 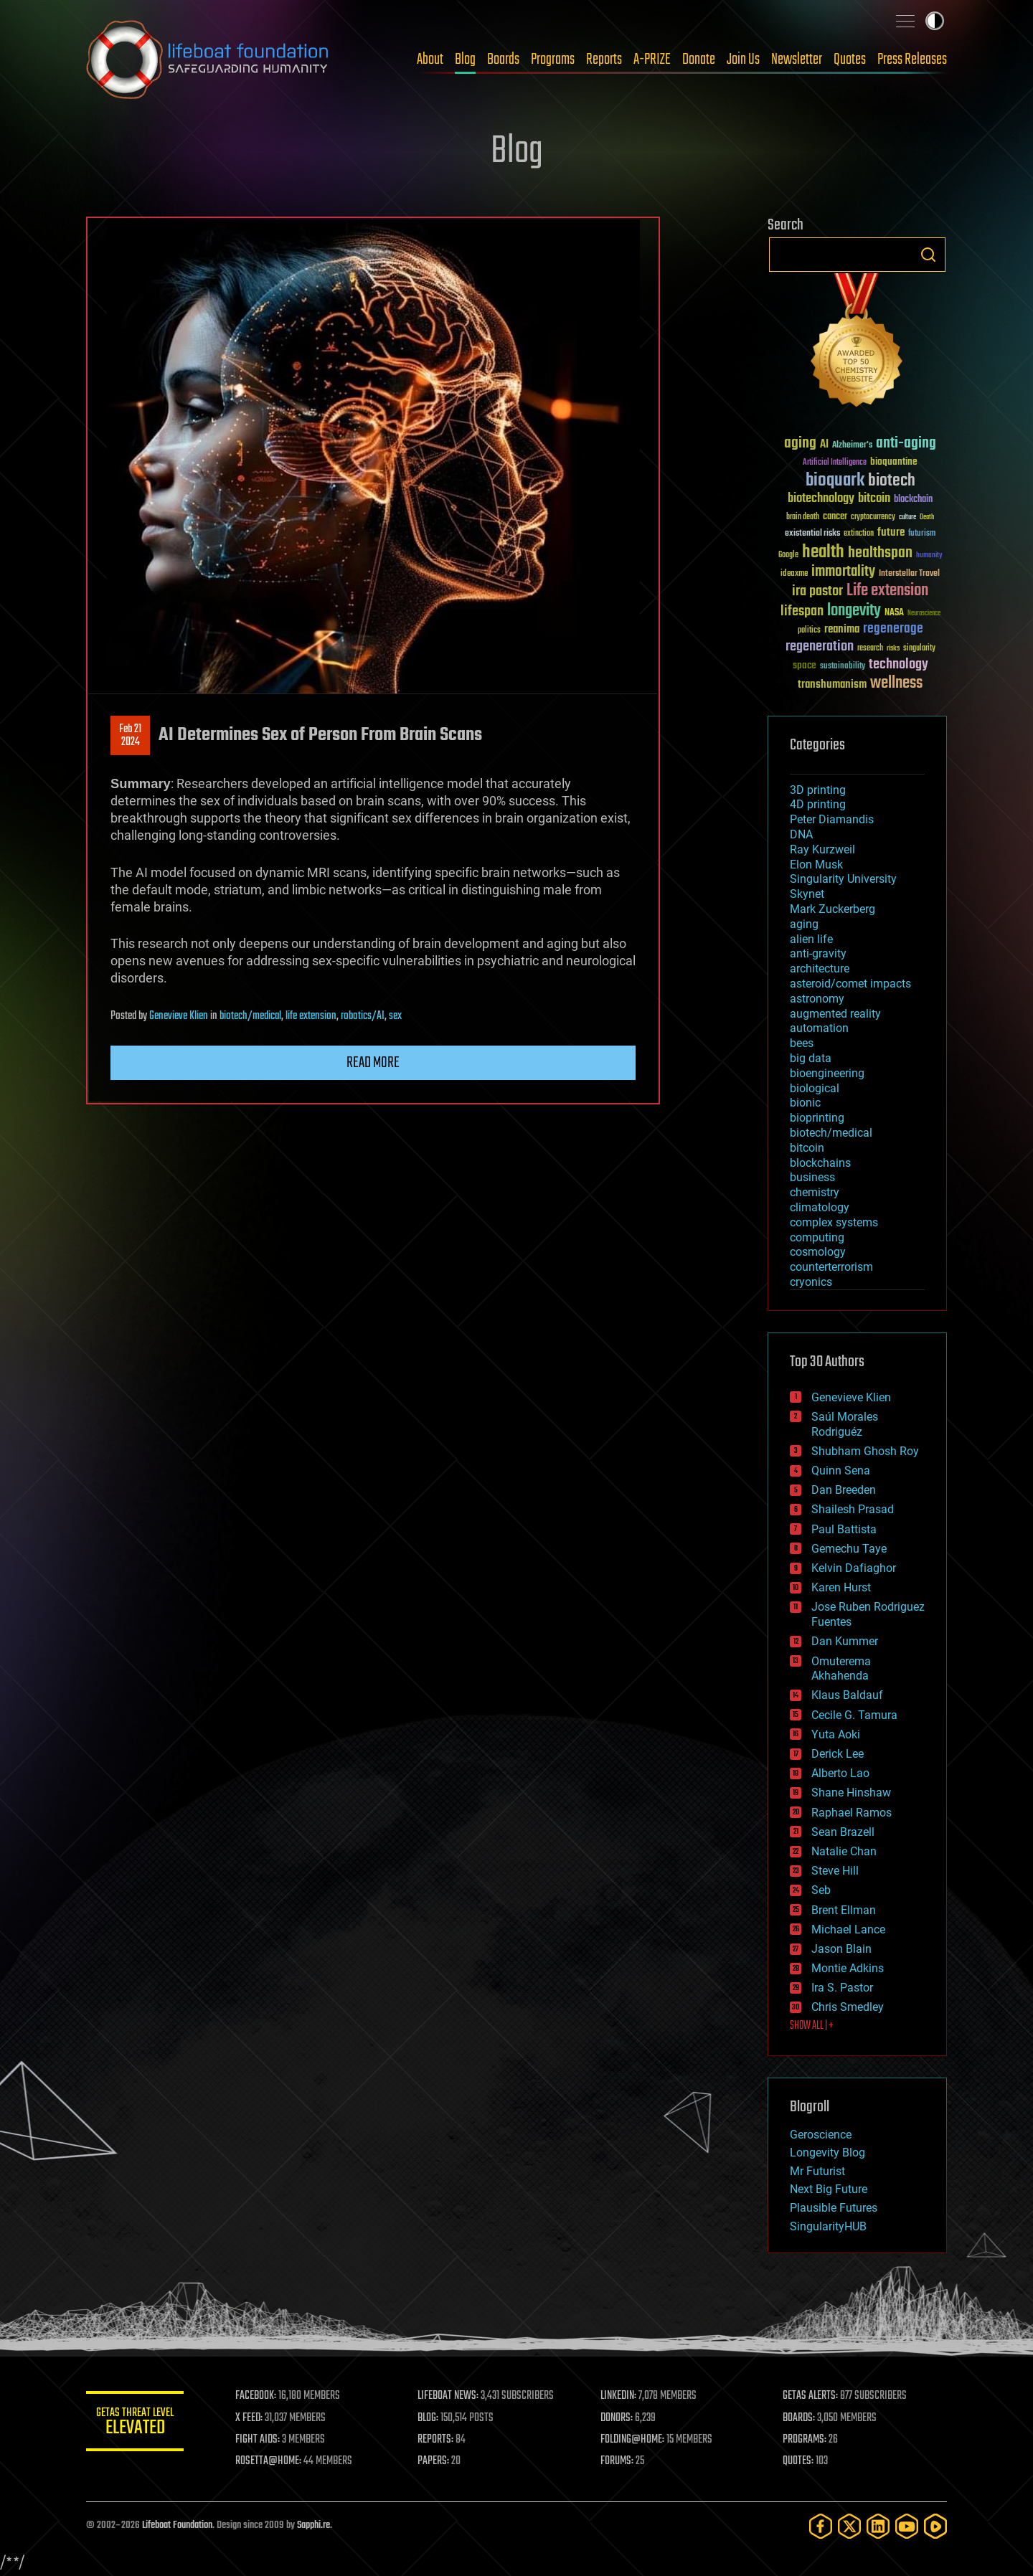 I want to click on Feb 212024, so click(x=130, y=736).